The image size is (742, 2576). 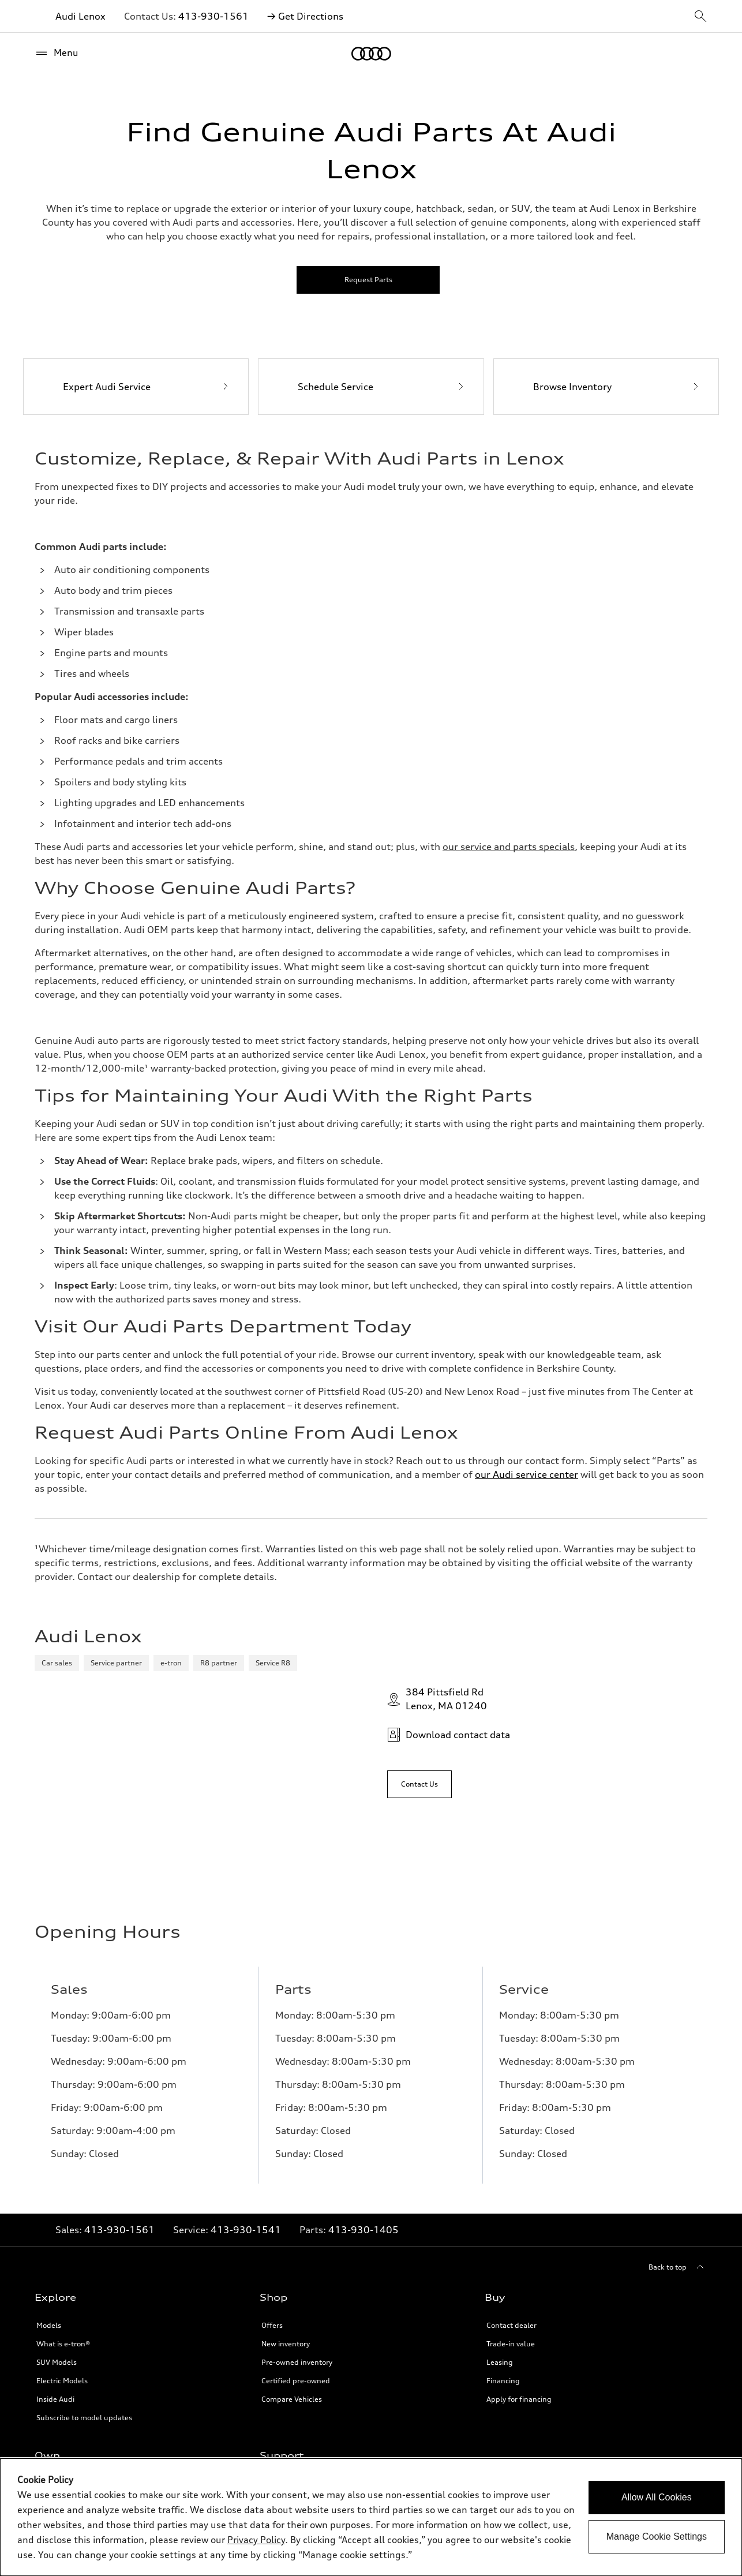 I want to click on [dialog], so click(x=371, y=2517).